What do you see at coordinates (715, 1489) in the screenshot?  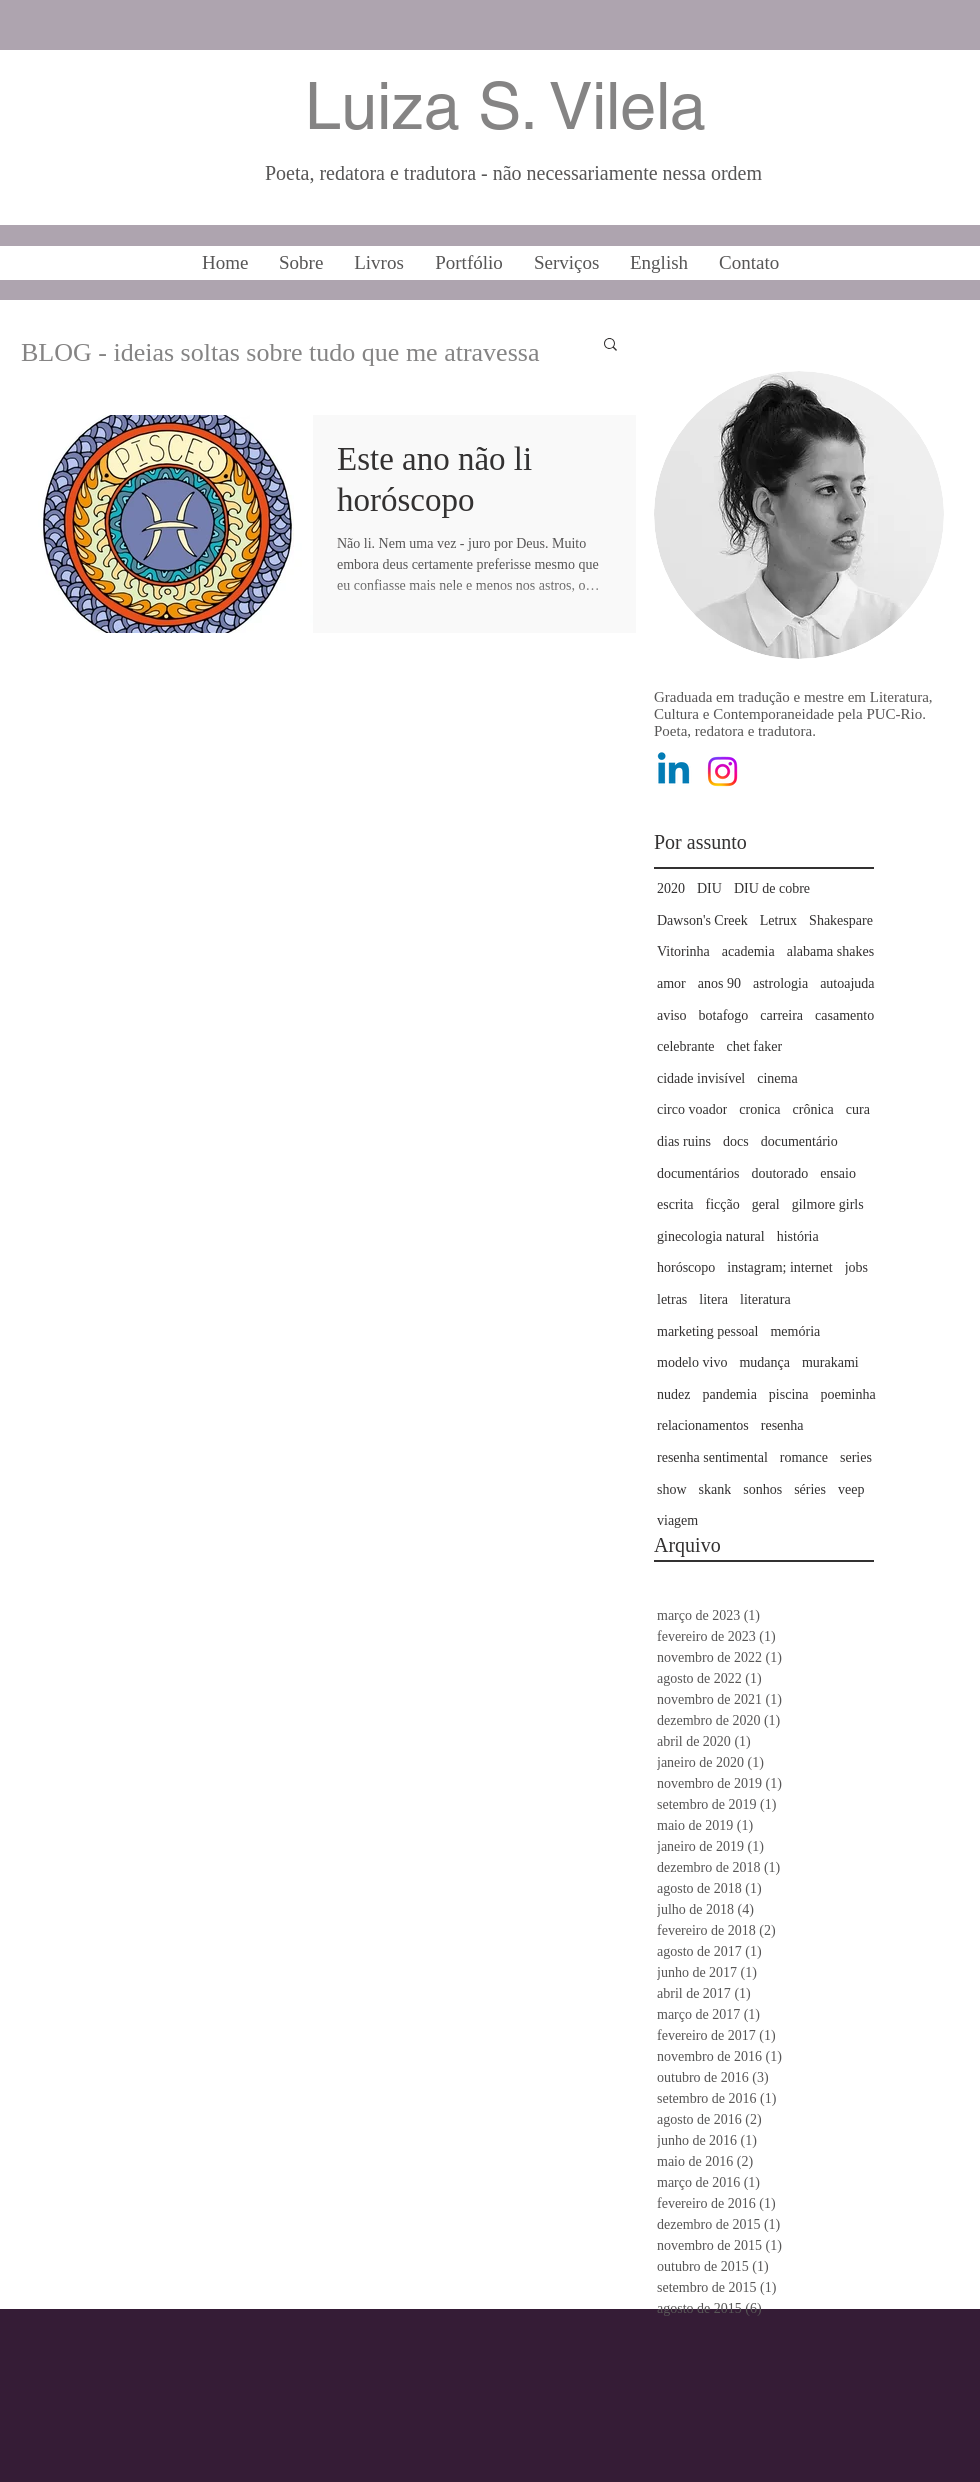 I see `skank` at bounding box center [715, 1489].